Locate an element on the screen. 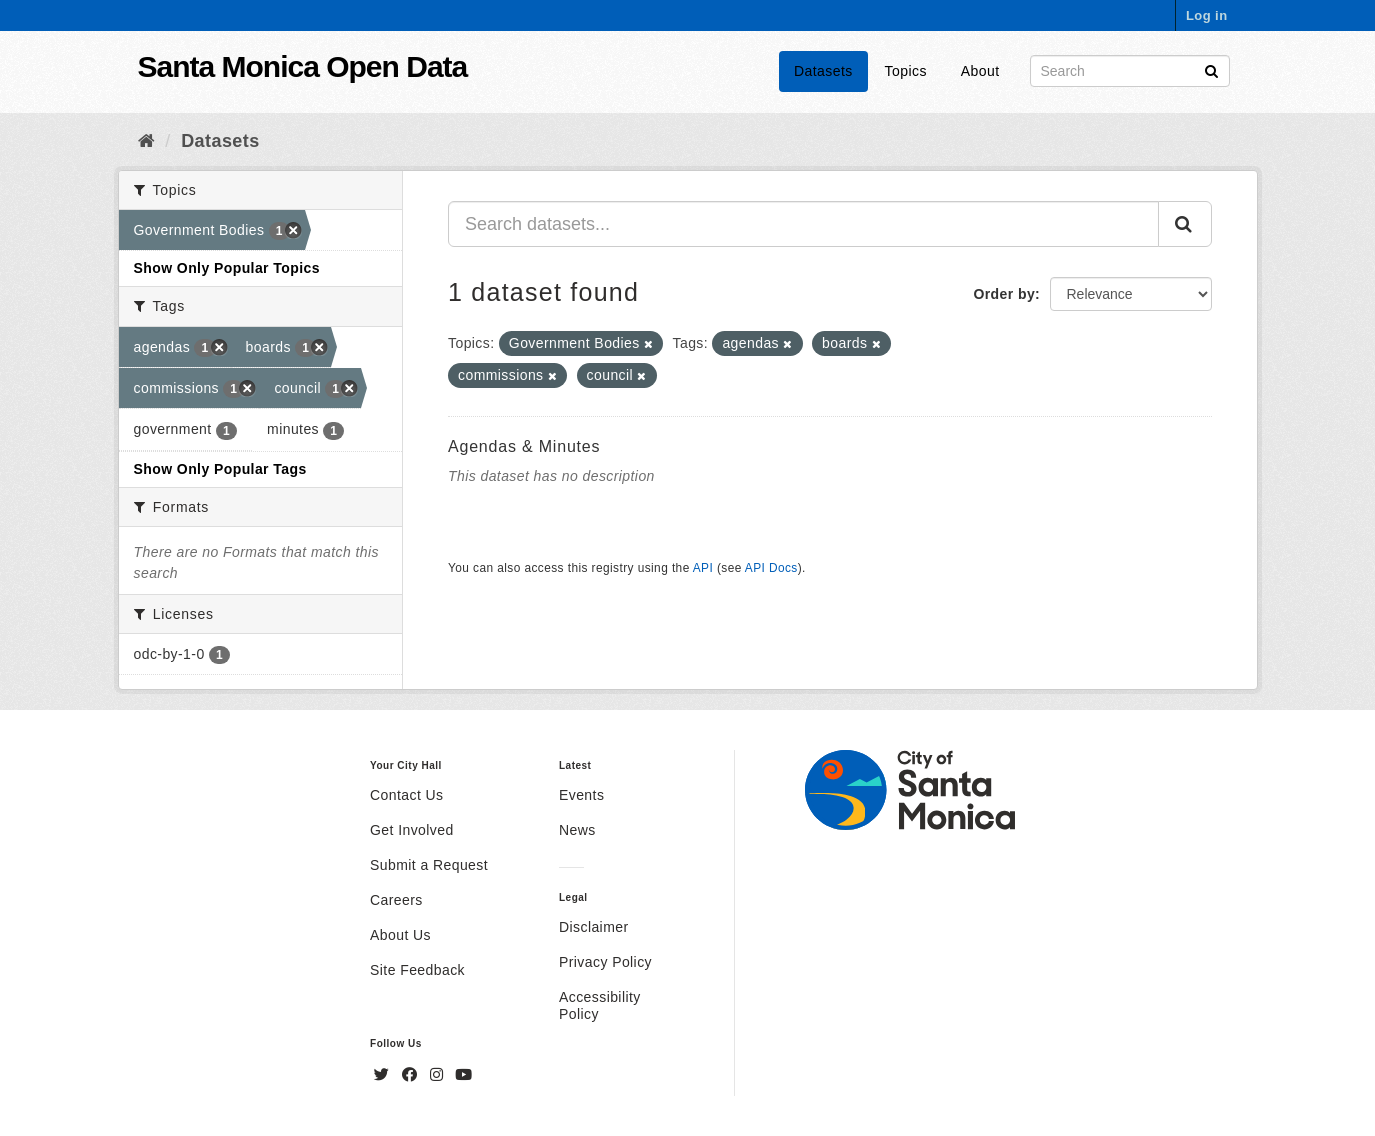 The width and height of the screenshot is (1375, 1136). [Submit] is located at coordinates (1211, 69).